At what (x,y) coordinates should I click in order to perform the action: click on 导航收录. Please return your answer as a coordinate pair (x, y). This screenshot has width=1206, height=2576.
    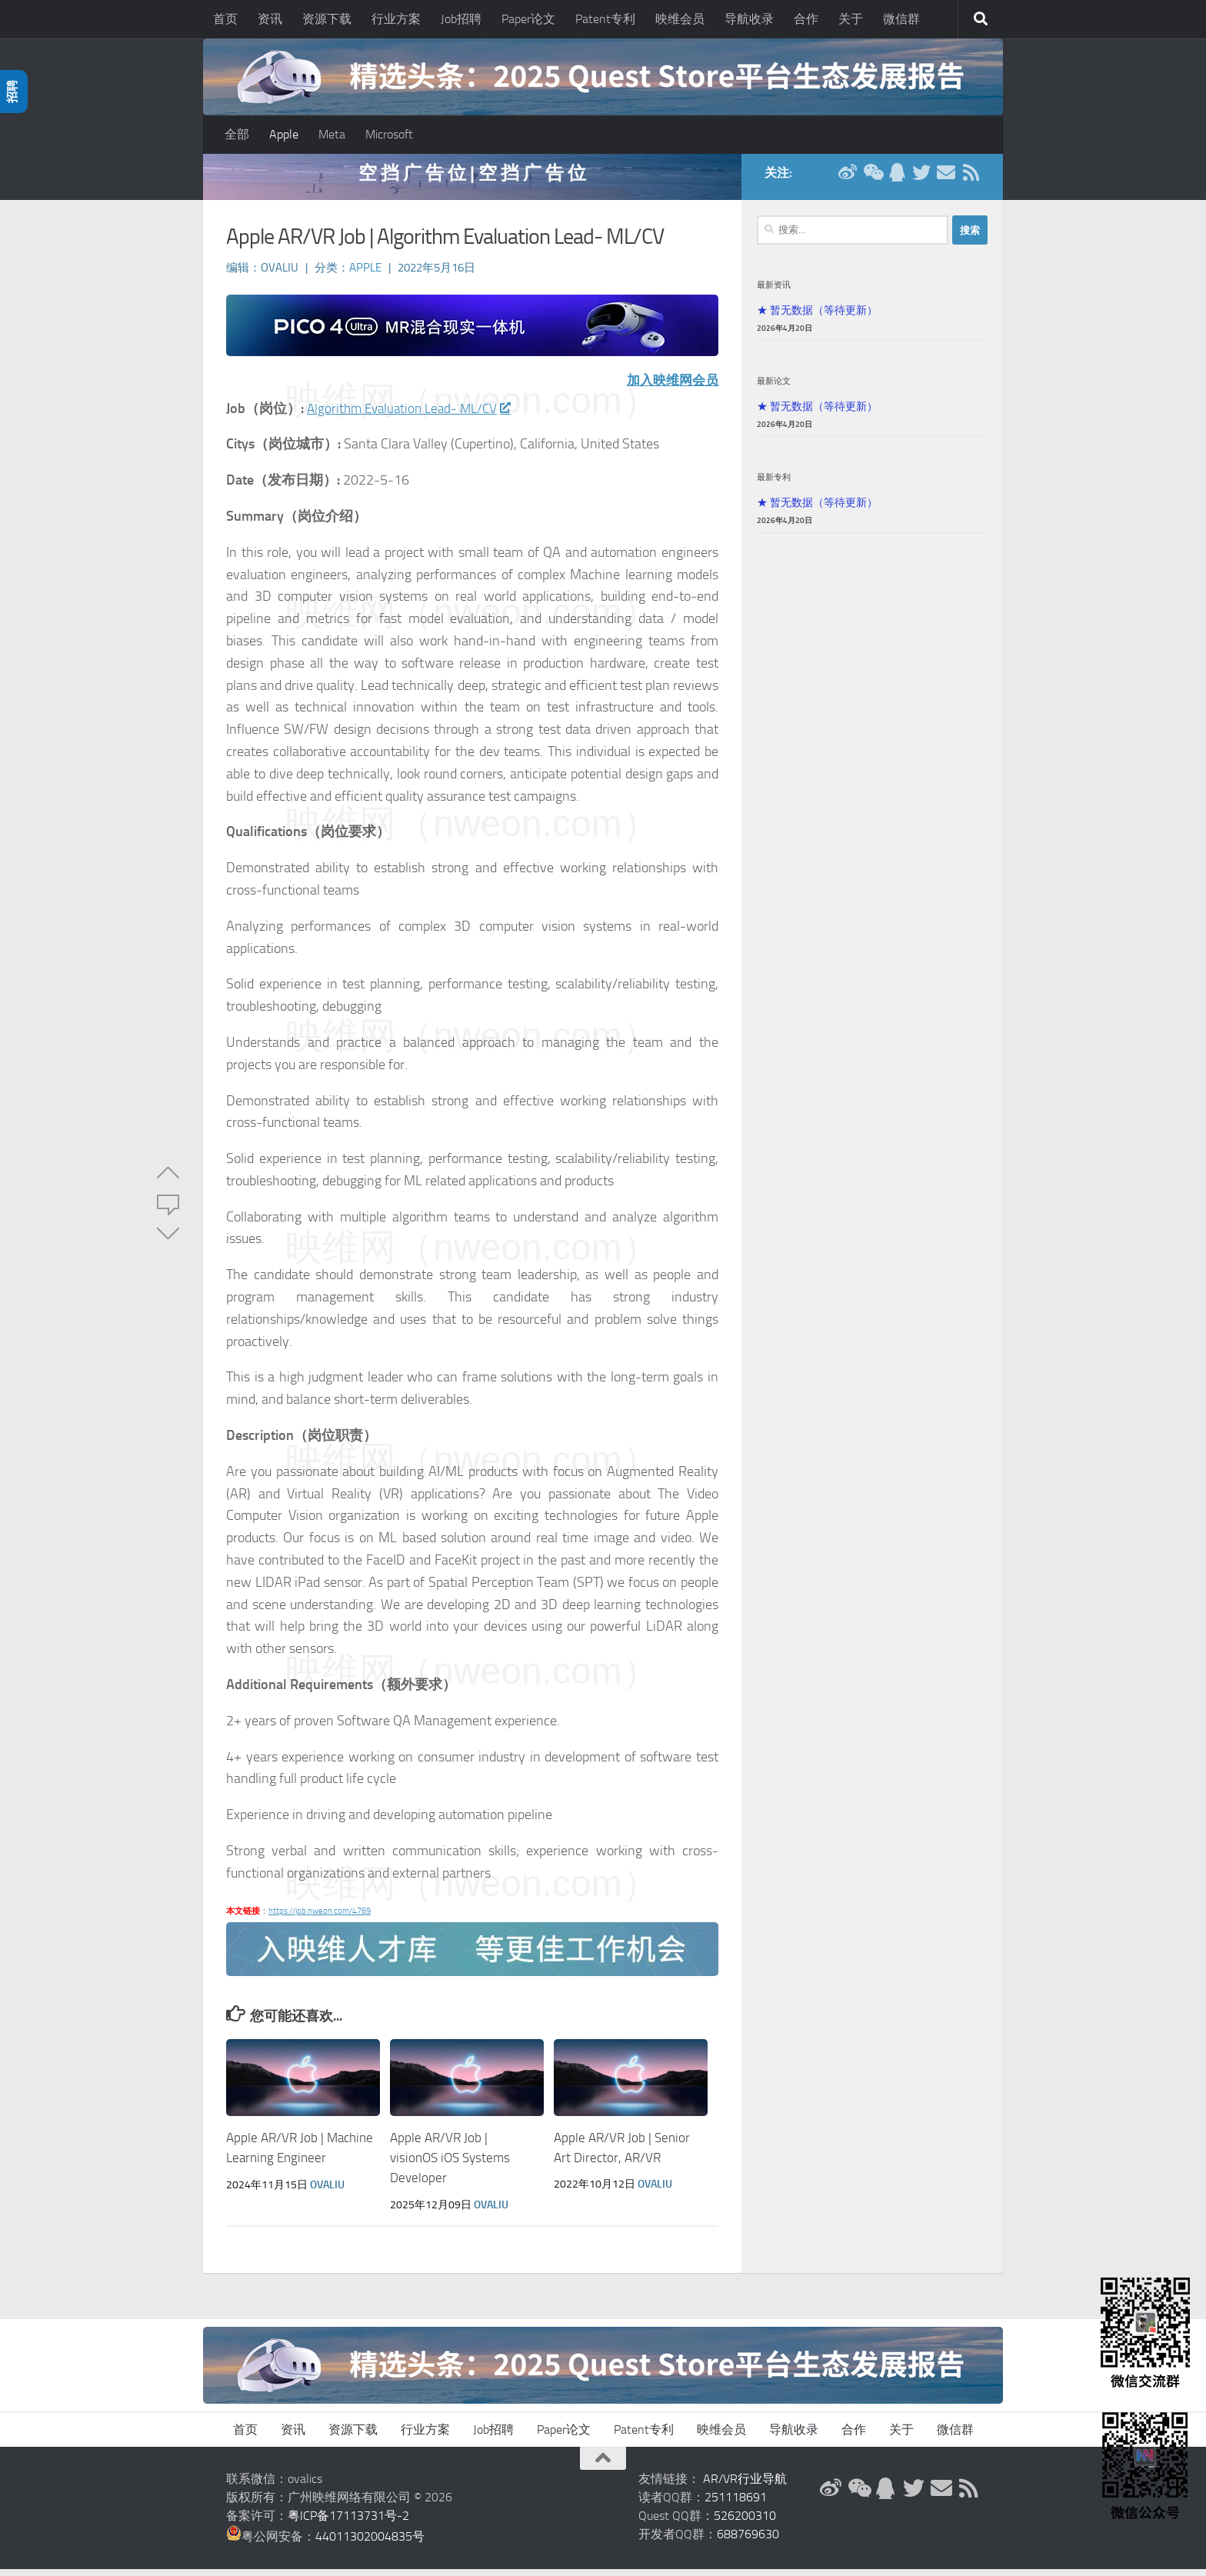
    Looking at the image, I should click on (749, 19).